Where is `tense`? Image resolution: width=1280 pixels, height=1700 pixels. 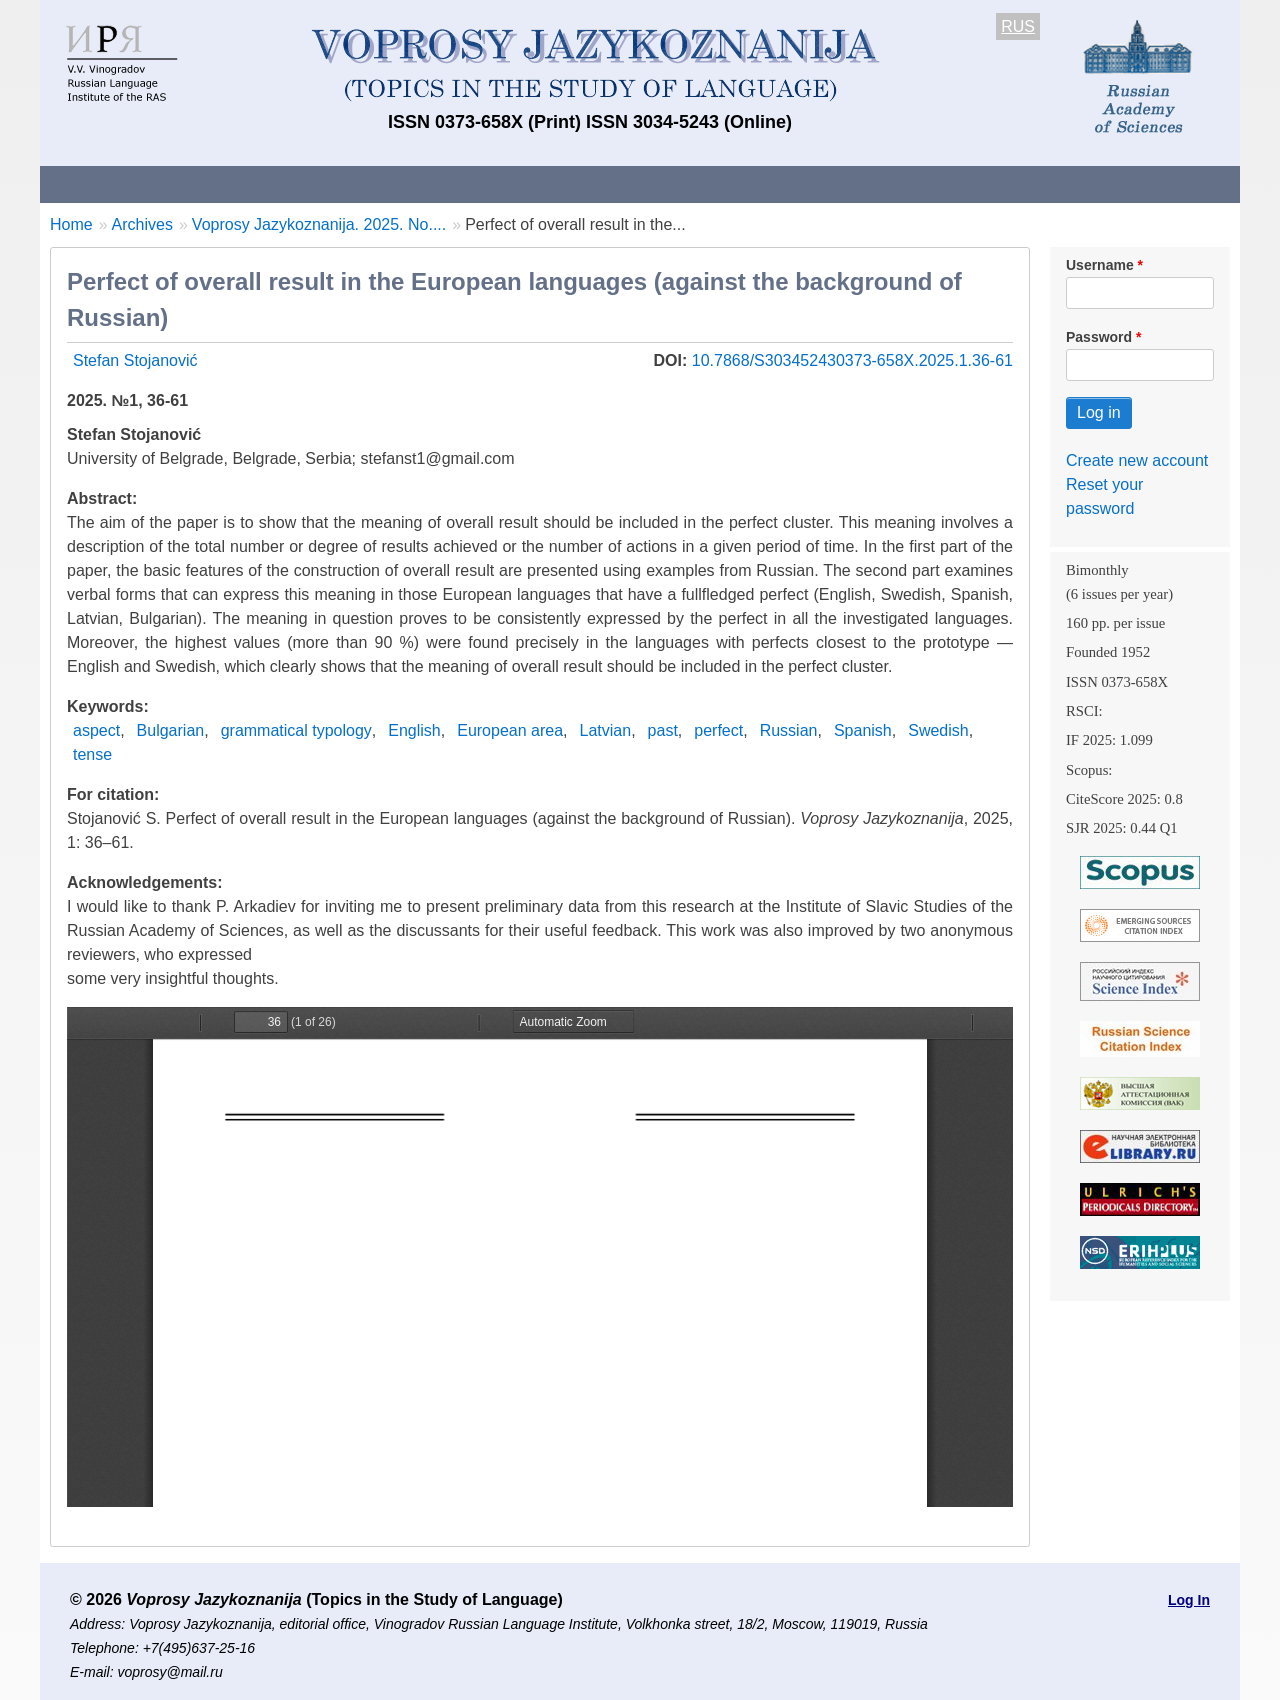 tense is located at coordinates (92, 754).